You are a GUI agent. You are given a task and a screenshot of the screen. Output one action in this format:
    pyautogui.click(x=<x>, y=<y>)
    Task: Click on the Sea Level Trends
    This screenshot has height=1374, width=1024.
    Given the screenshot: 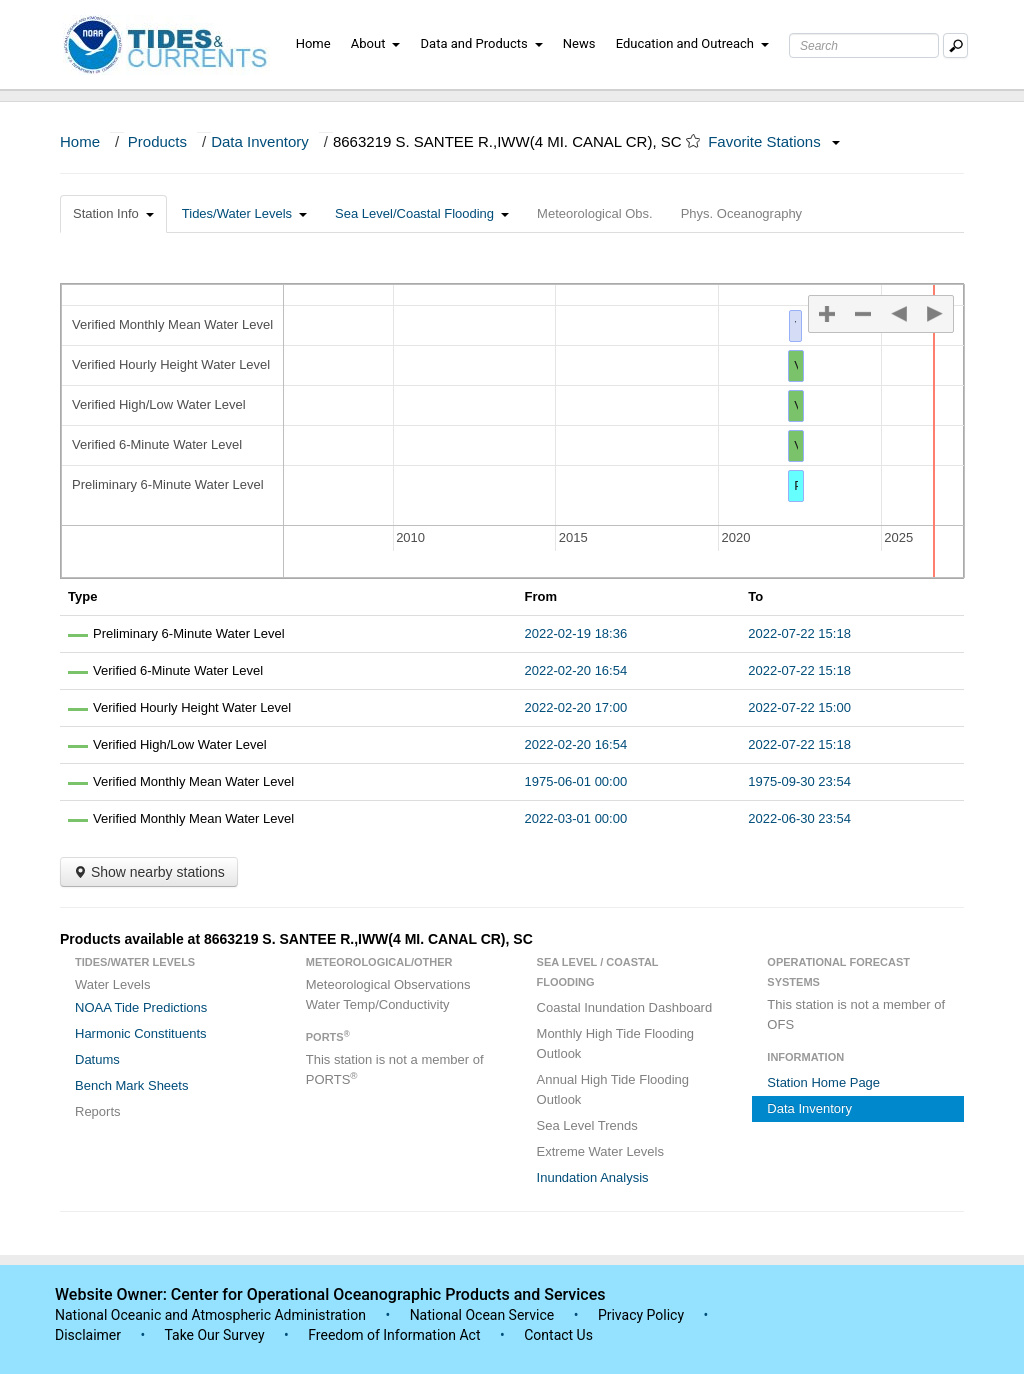 What is the action you would take?
    pyautogui.click(x=587, y=1125)
    